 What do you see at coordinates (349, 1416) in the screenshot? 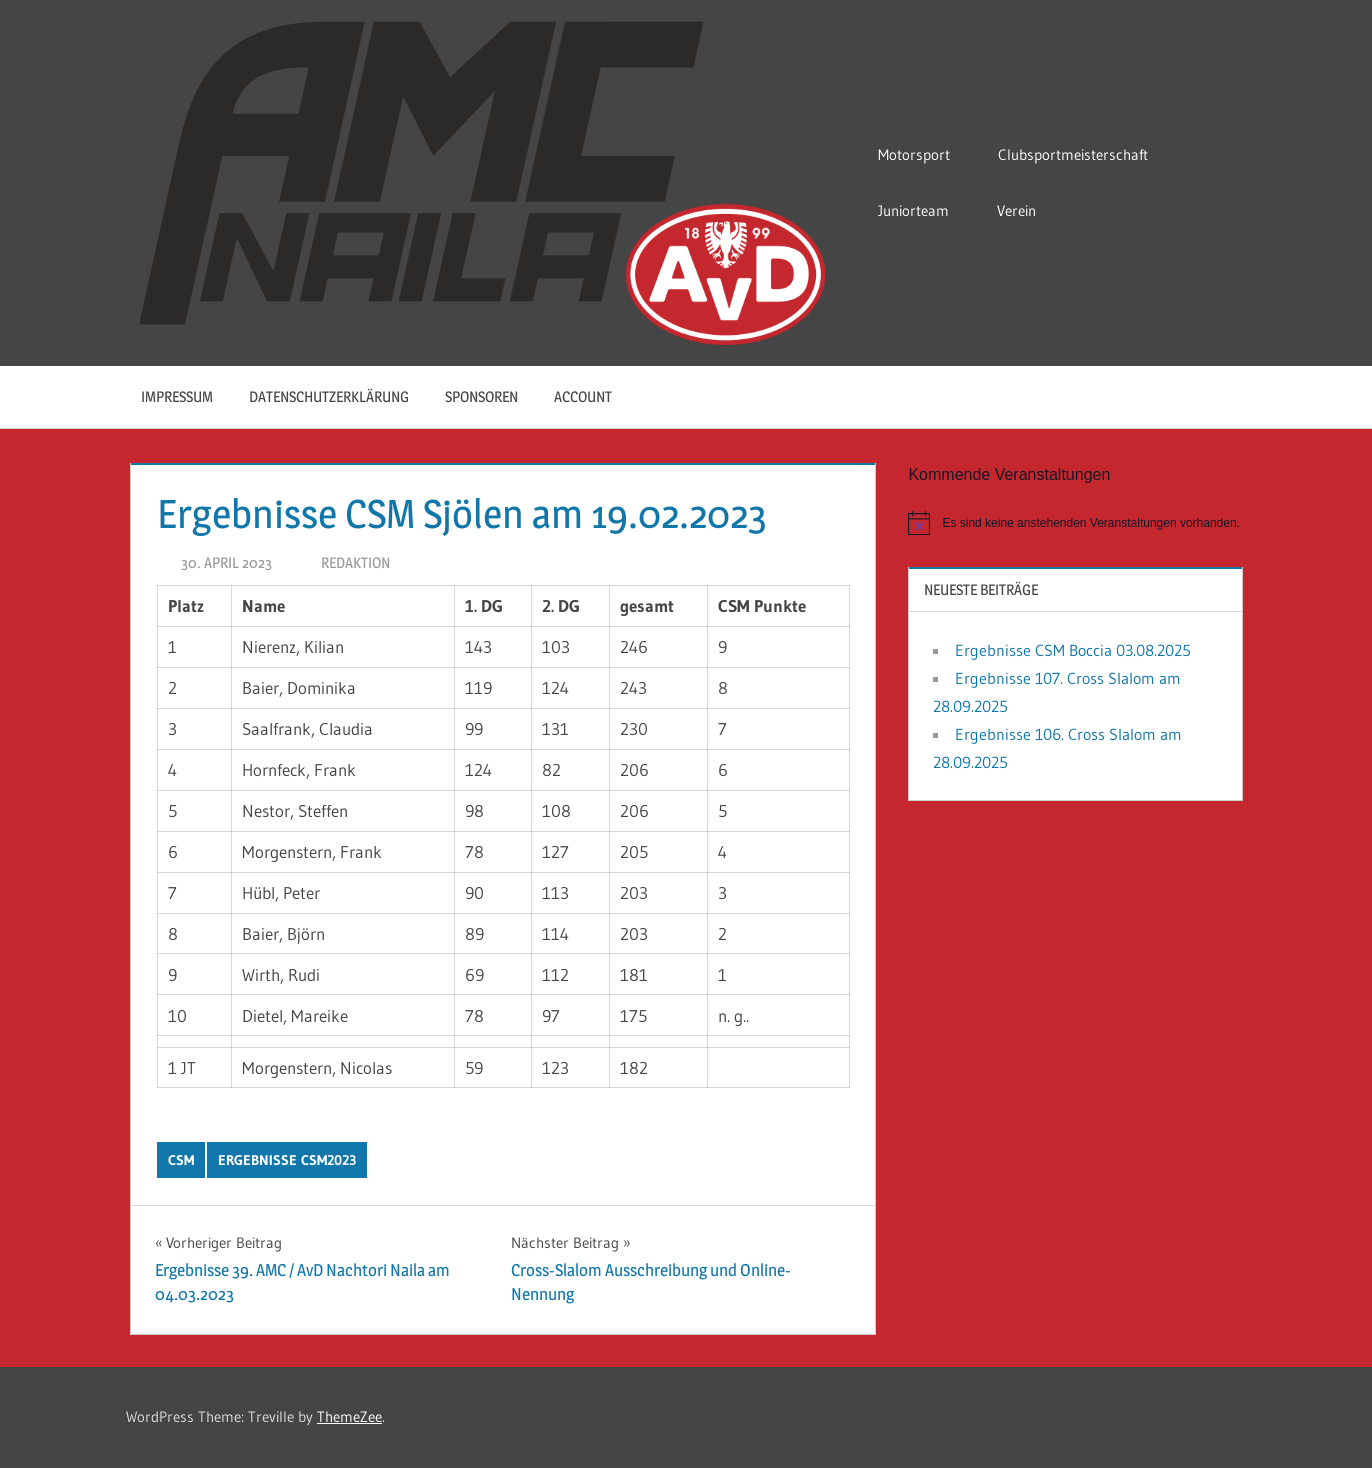
I see `ThemeZee` at bounding box center [349, 1416].